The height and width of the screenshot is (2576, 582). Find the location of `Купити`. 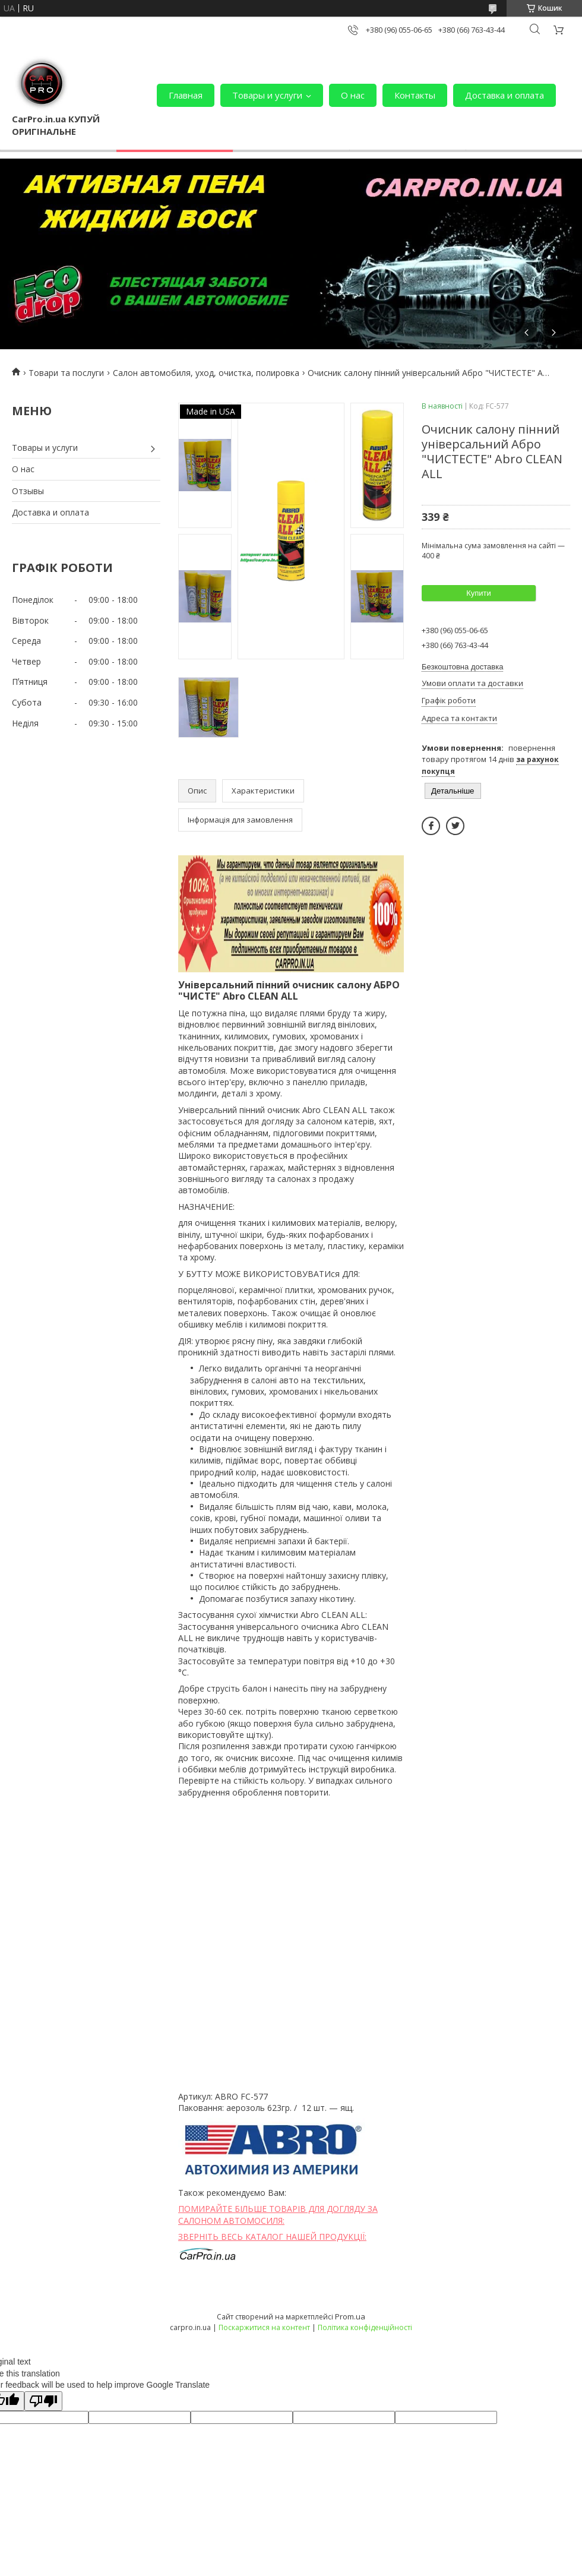

Купити is located at coordinates (478, 593).